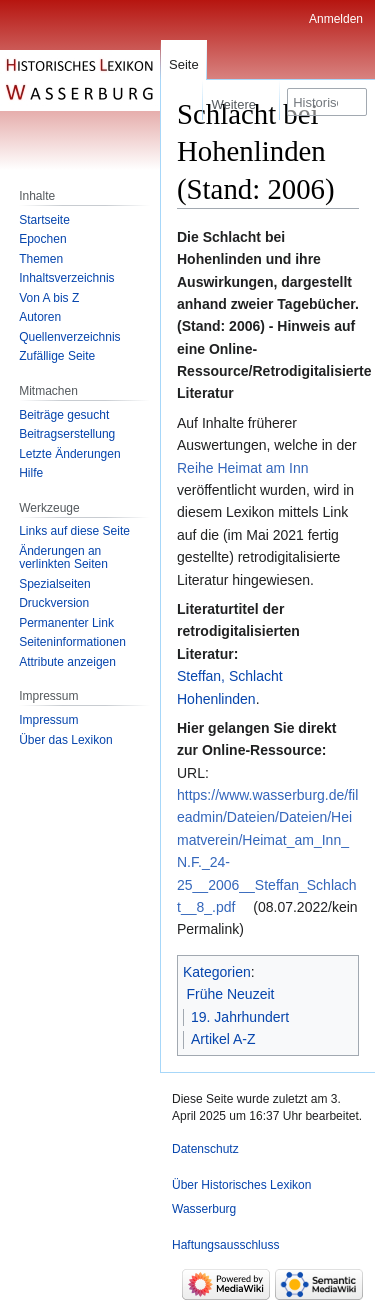  What do you see at coordinates (205, 1149) in the screenshot?
I see `Datenschutz` at bounding box center [205, 1149].